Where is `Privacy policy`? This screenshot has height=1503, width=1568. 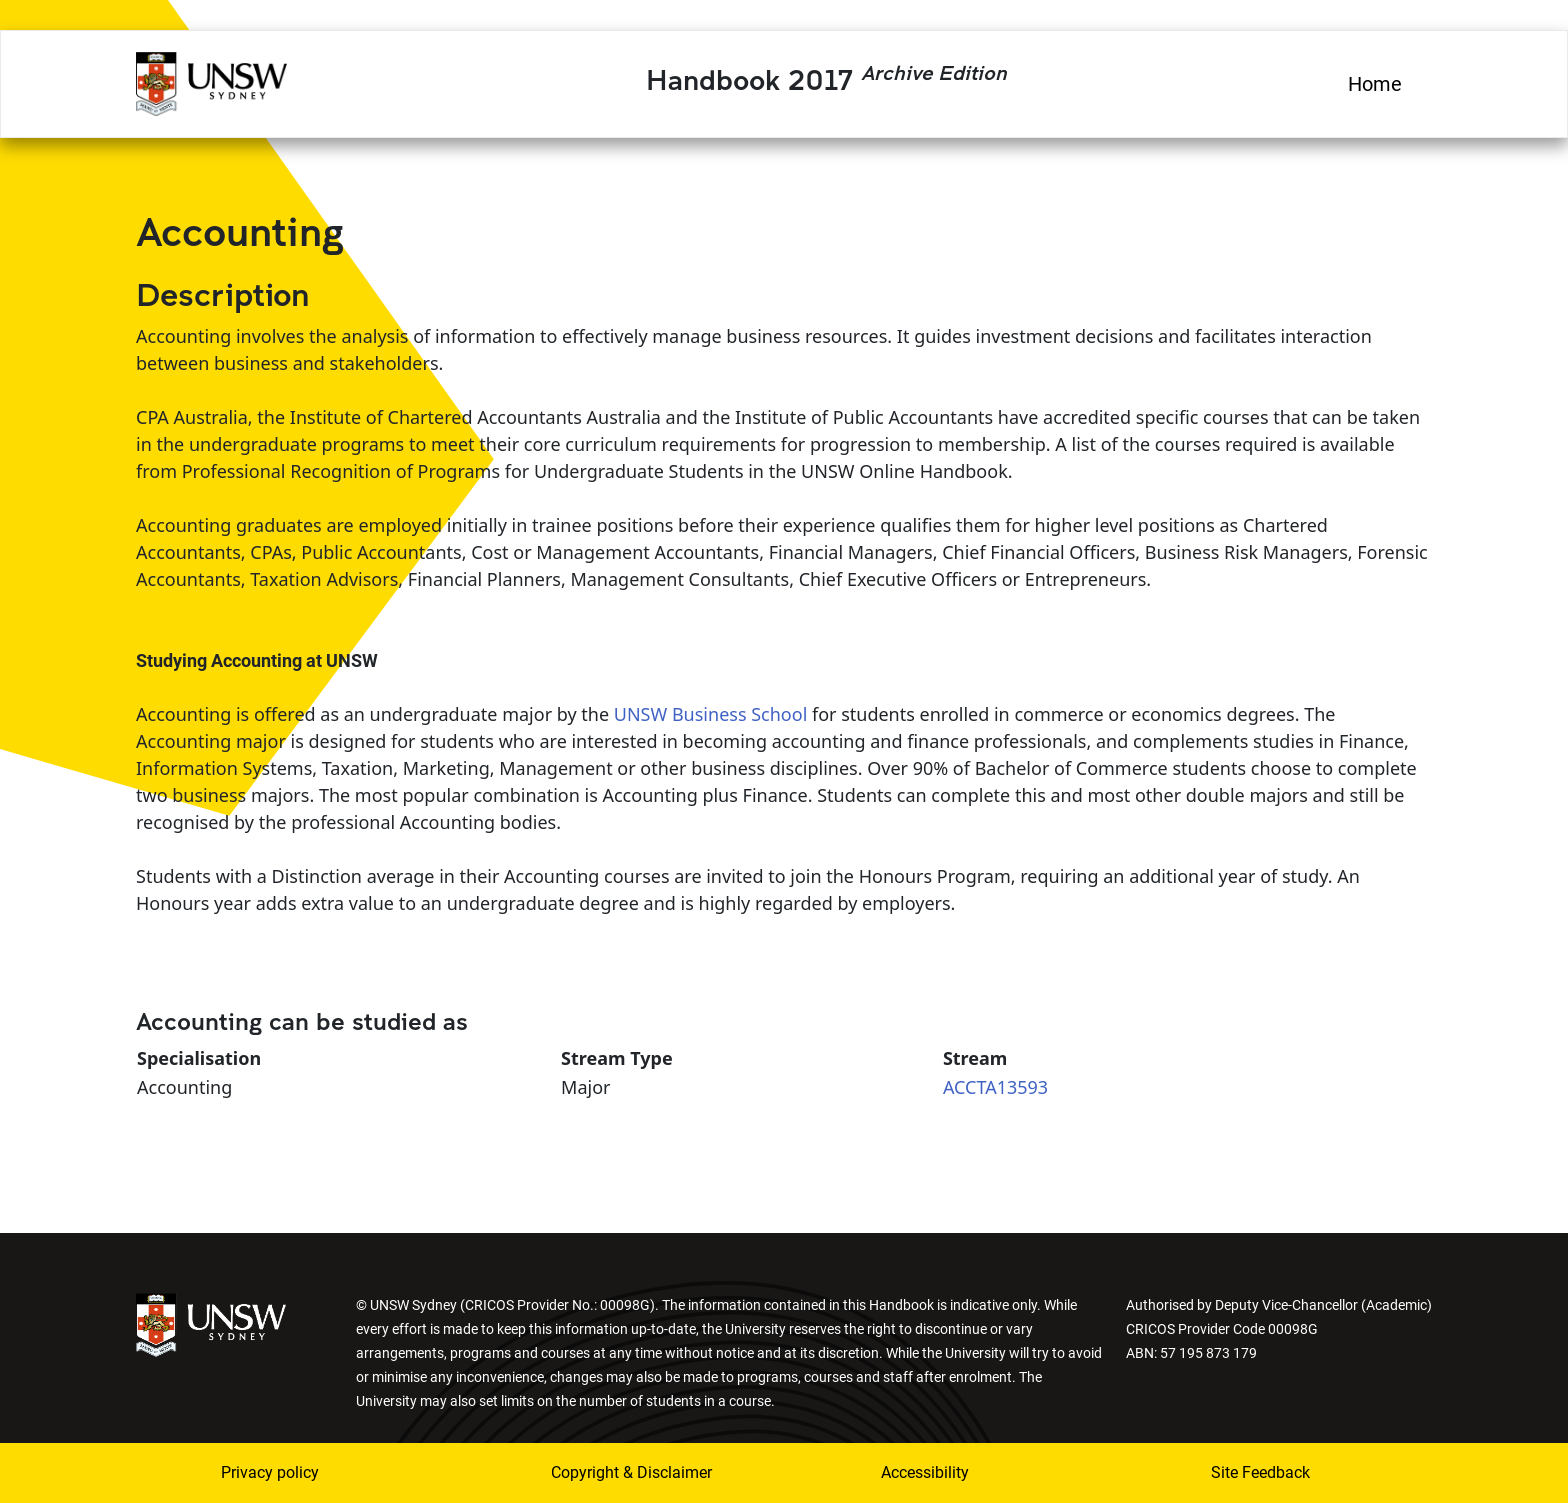
Privacy policy is located at coordinates (270, 1472).